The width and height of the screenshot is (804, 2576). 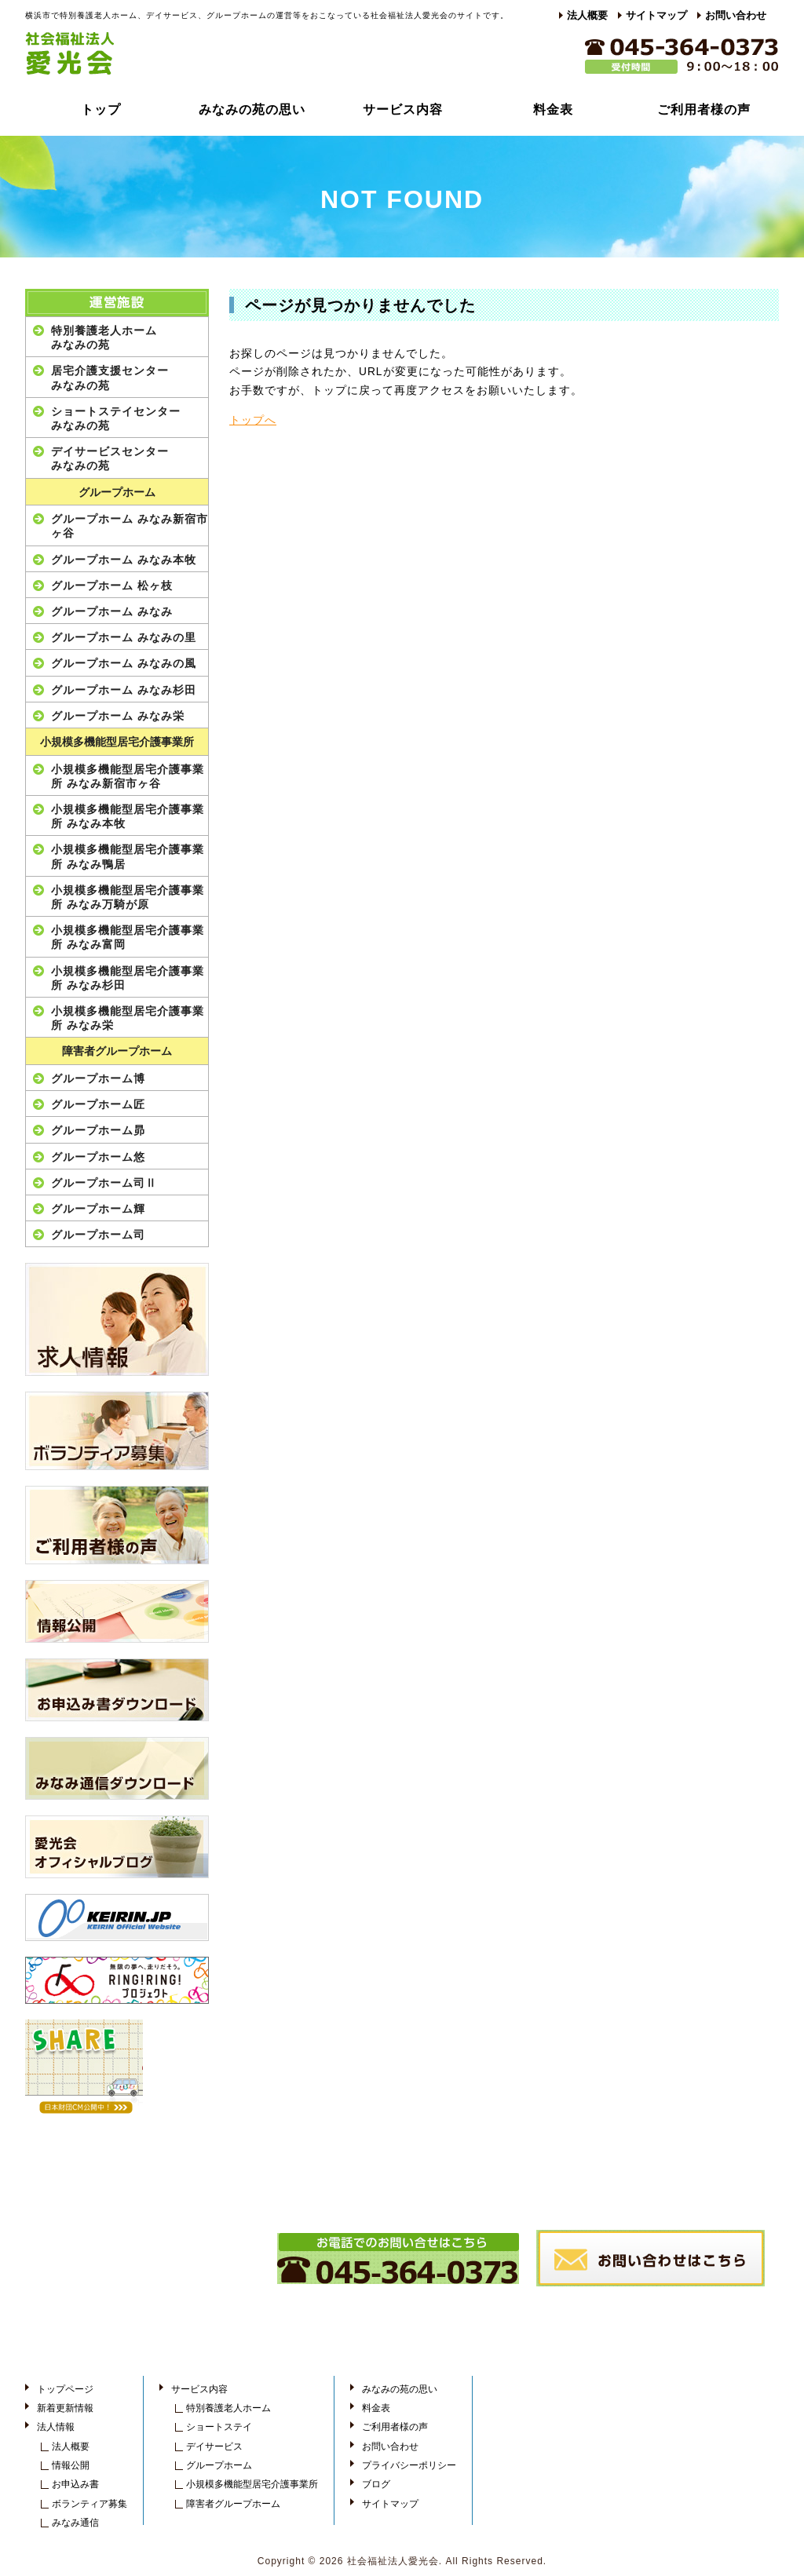 What do you see at coordinates (376, 2484) in the screenshot?
I see `ブログ` at bounding box center [376, 2484].